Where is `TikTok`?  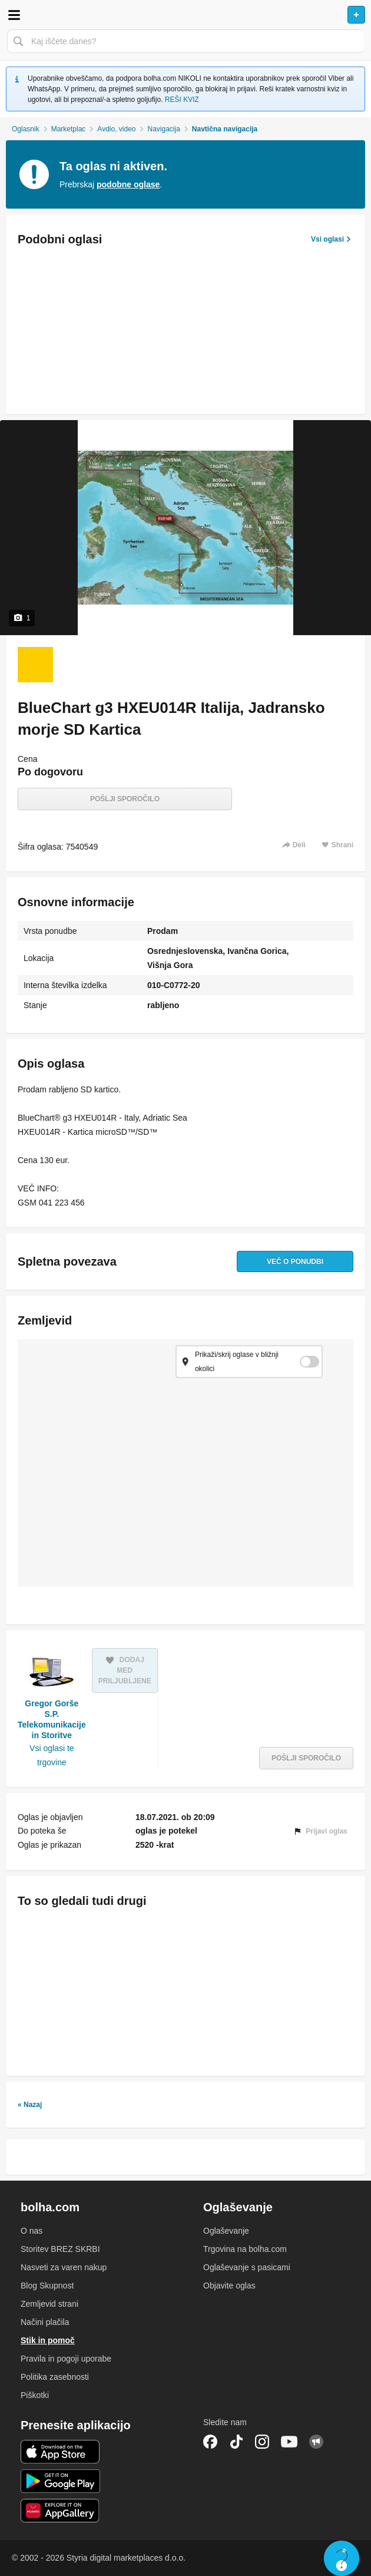 TikTok is located at coordinates (236, 2442).